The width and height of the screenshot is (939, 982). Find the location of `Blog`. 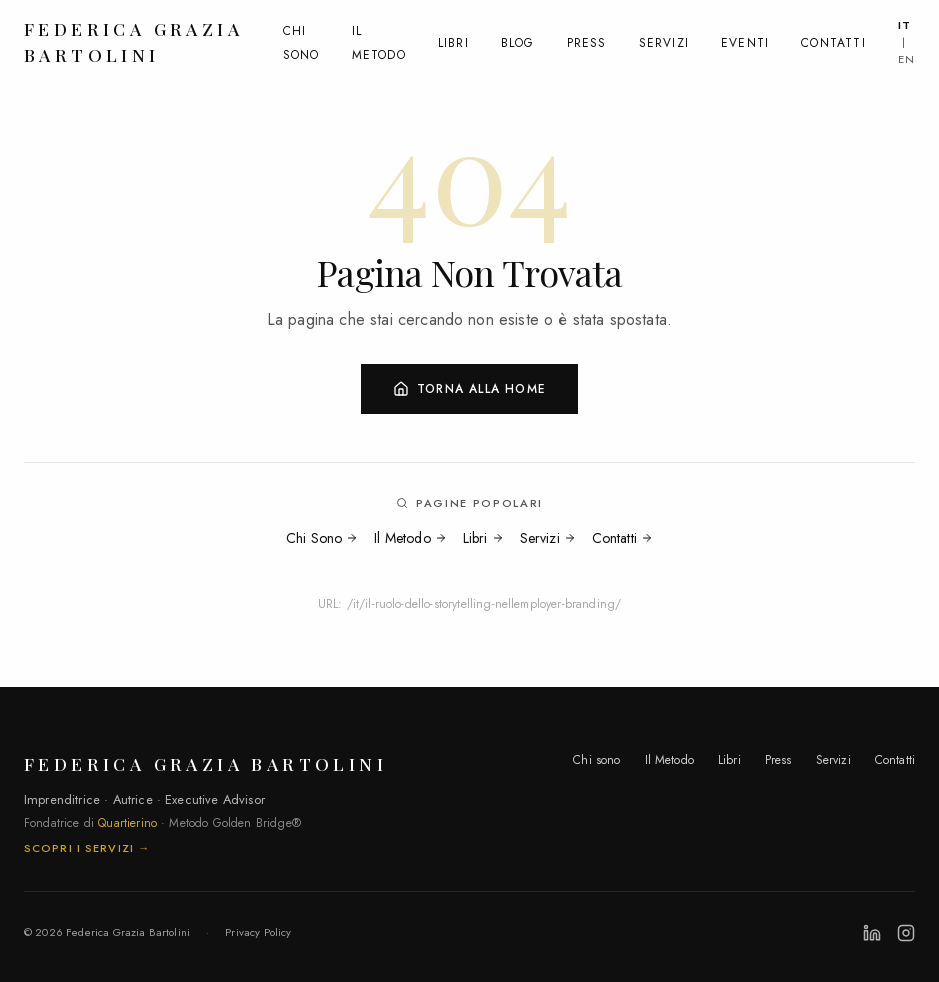

Blog is located at coordinates (518, 39).